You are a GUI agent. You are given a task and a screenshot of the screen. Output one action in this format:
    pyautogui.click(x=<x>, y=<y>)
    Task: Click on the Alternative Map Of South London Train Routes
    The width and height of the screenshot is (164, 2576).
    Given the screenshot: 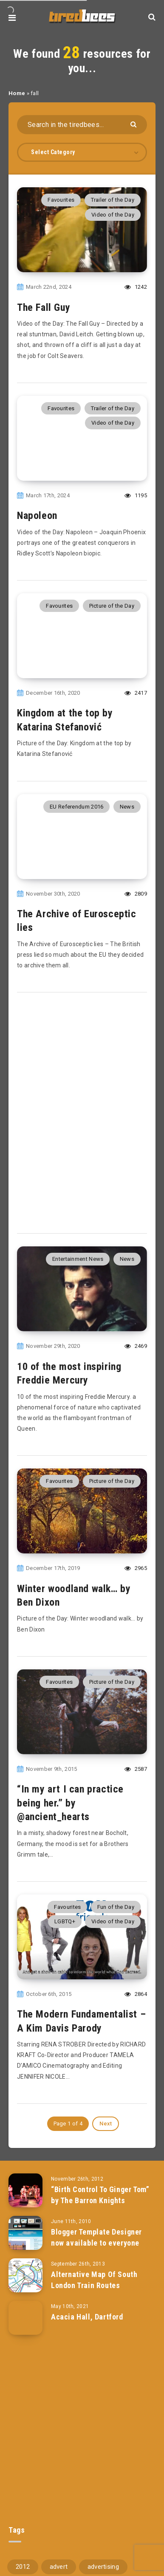 What is the action you would take?
    pyautogui.click(x=94, y=2280)
    